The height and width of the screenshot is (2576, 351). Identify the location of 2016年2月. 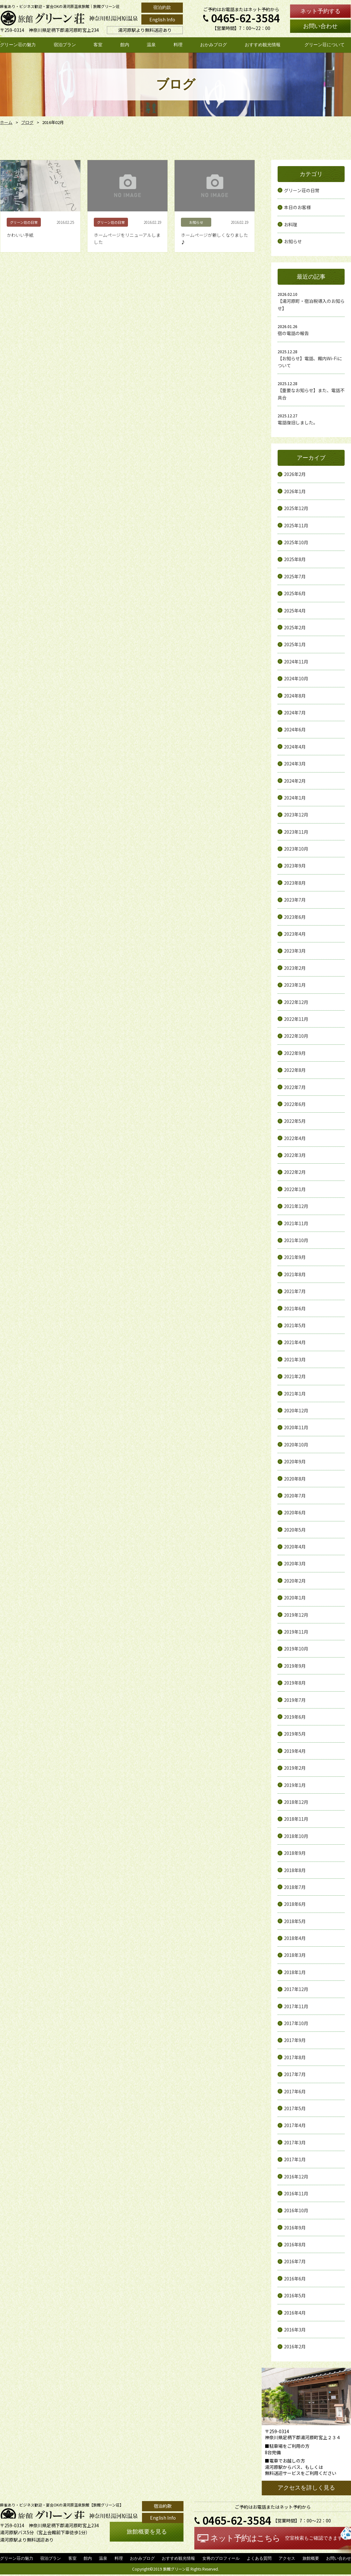
(295, 2346).